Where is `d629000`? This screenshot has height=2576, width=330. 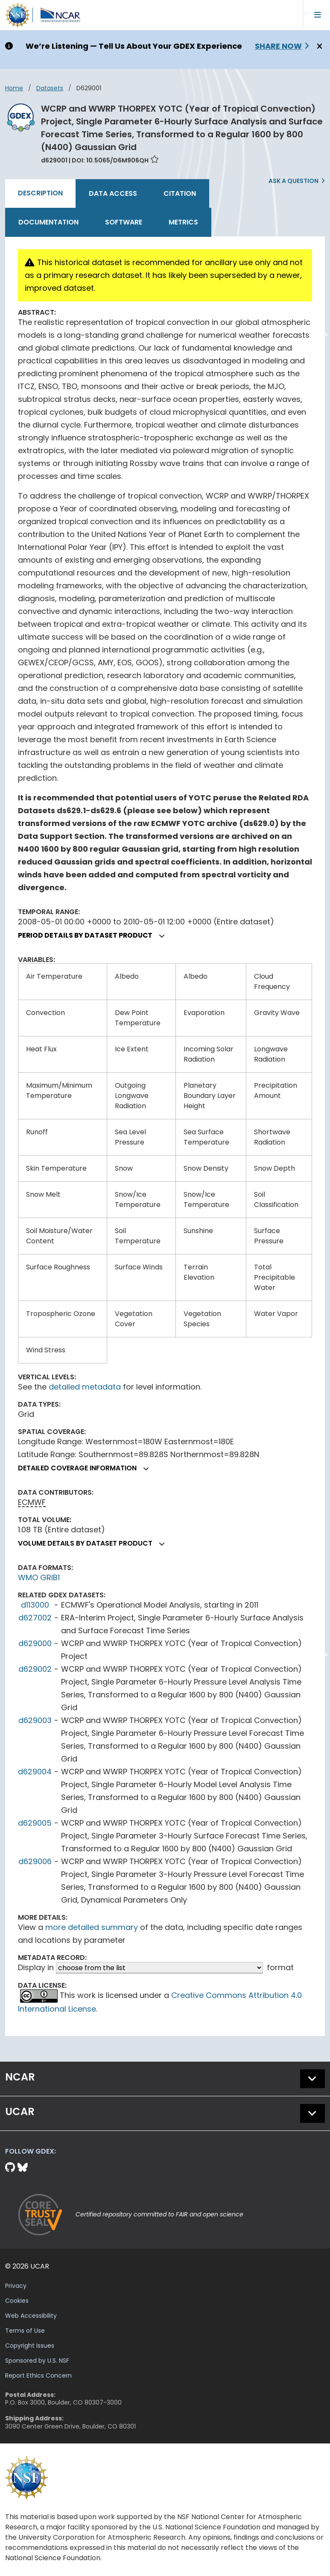 d629000 is located at coordinates (35, 1643).